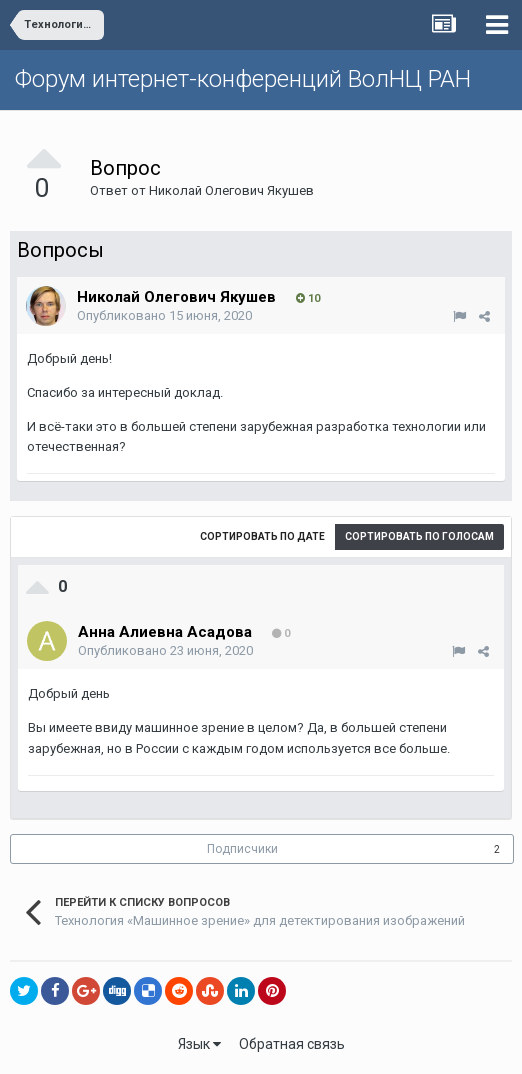 Image resolution: width=522 pixels, height=1074 pixels. Describe the element at coordinates (262, 536) in the screenshot. I see `Сортировать по дате` at that location.